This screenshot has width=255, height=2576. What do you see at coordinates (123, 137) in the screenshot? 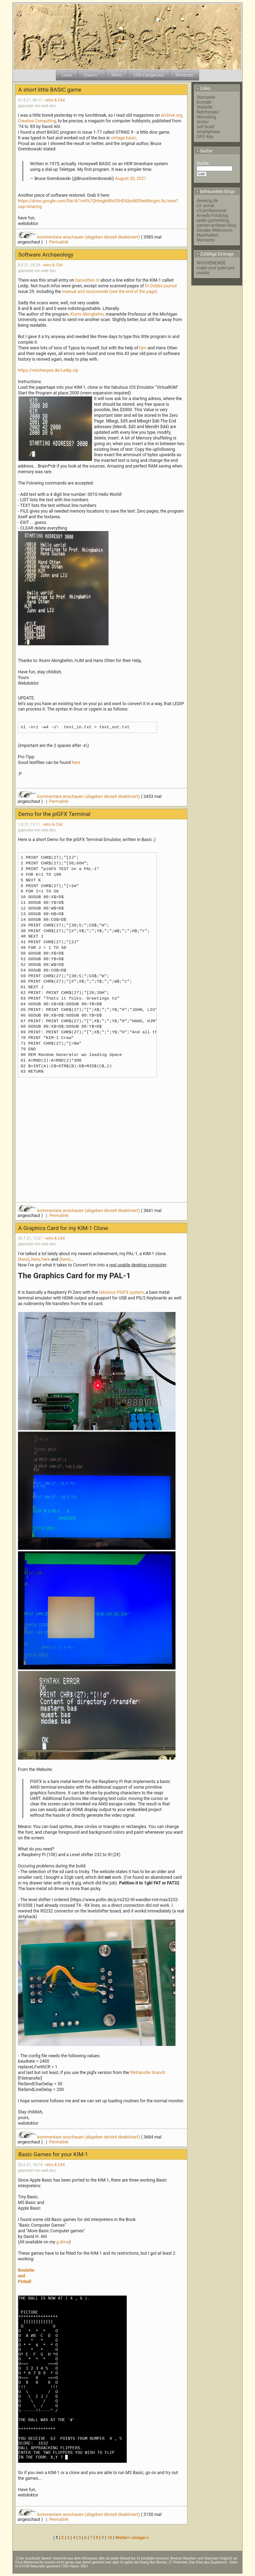
I see `vintage basic` at bounding box center [123, 137].